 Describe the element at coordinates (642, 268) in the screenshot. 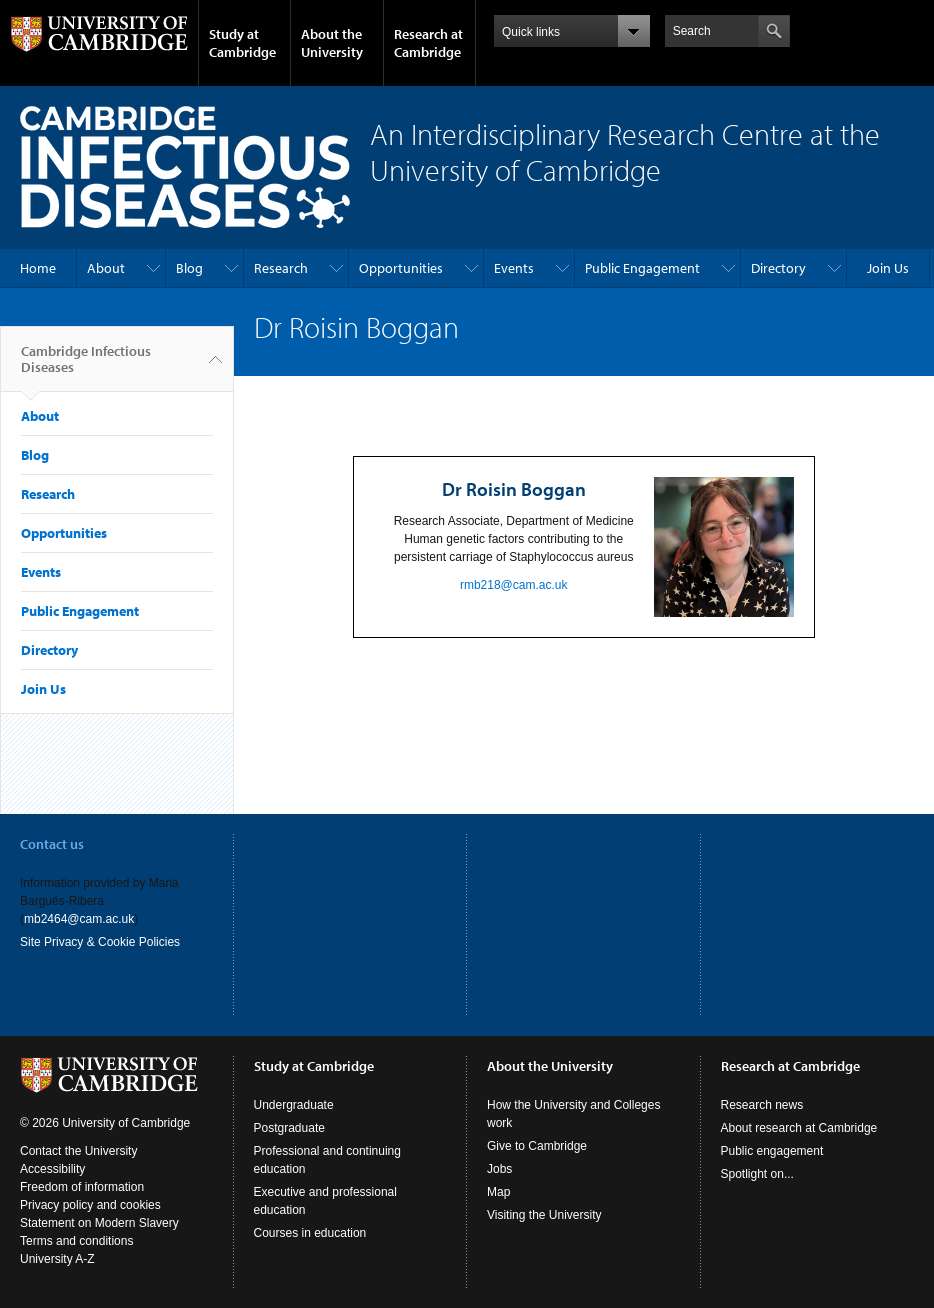

I see `Public Engagement` at that location.